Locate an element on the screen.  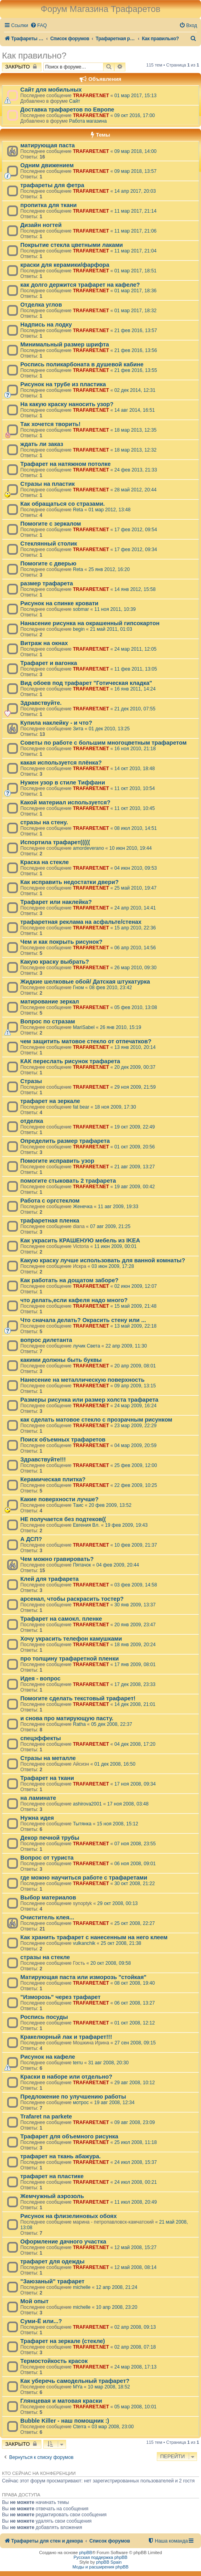
terru is located at coordinates (78, 2062).